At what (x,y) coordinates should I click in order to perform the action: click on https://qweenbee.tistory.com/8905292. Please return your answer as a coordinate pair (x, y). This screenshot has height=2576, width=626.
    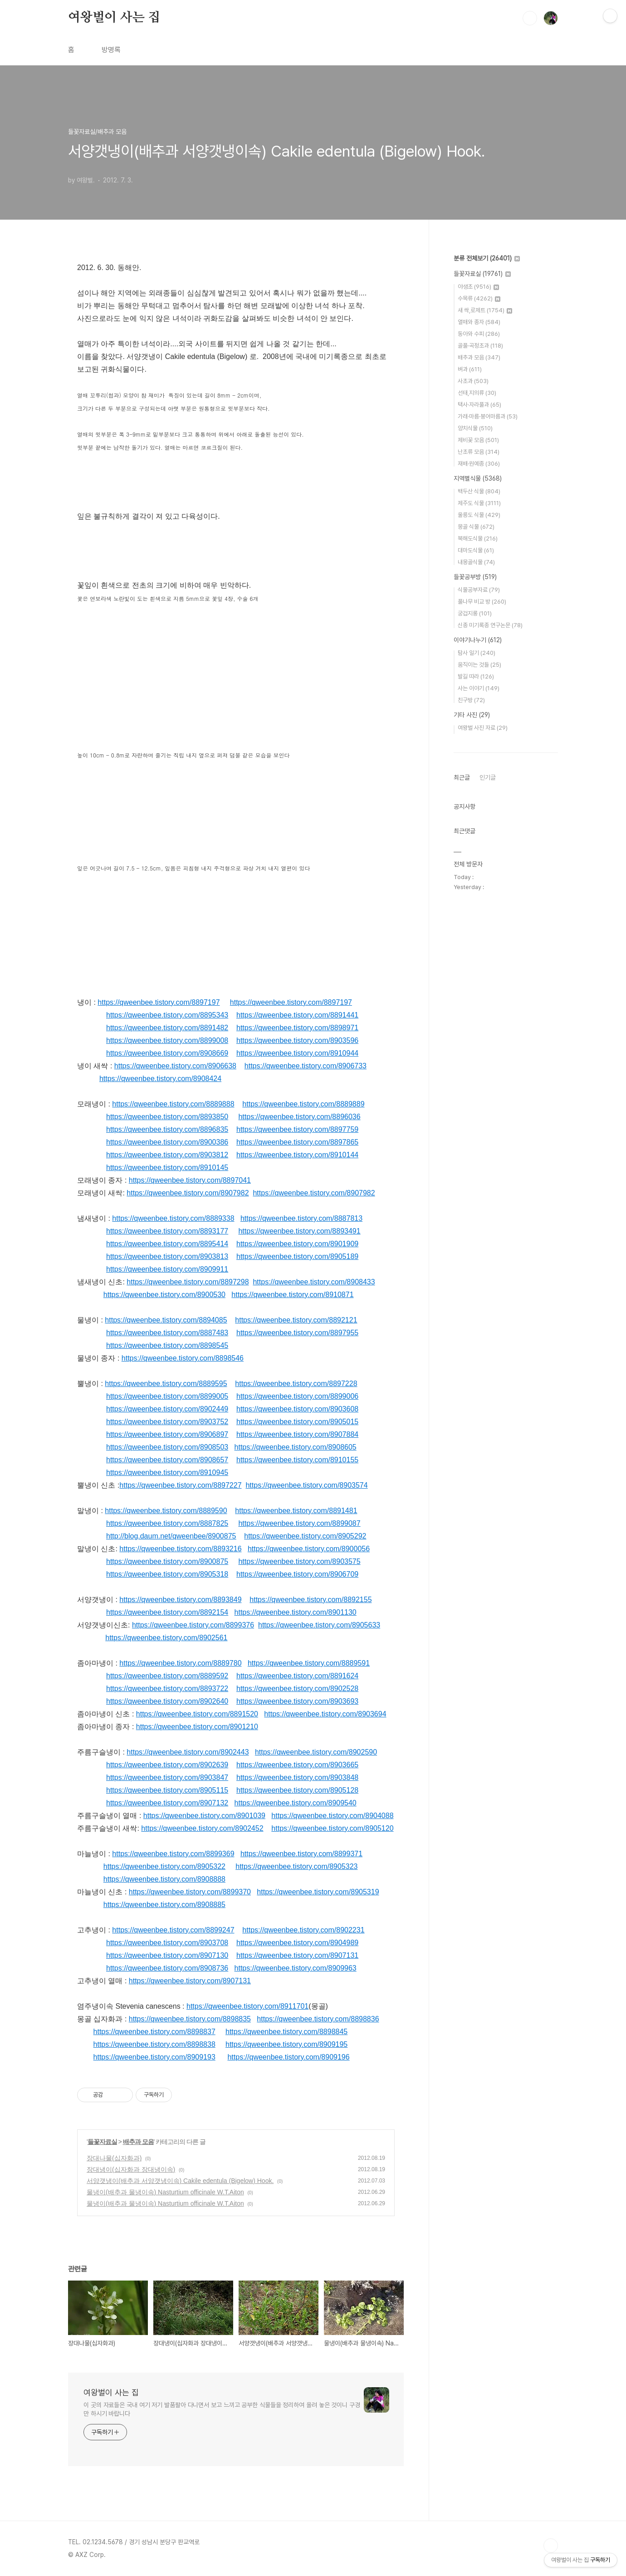
    Looking at the image, I should click on (305, 1536).